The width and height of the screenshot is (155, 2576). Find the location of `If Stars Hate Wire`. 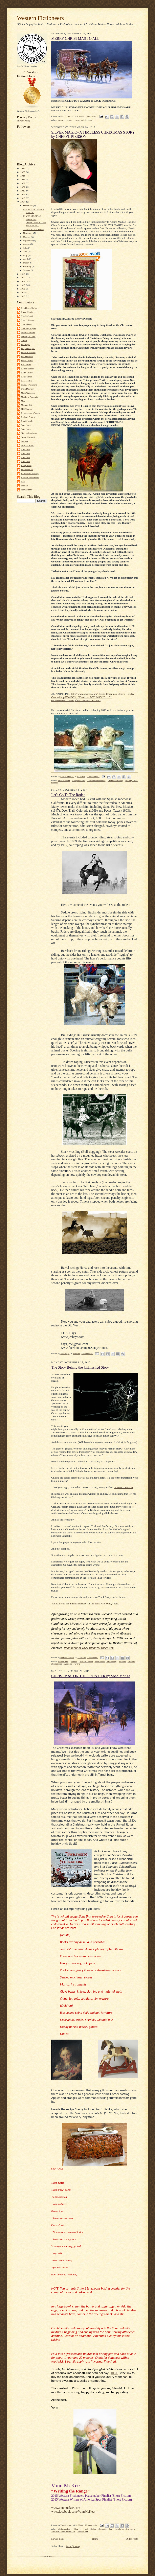

If Stars Hate Wire is located at coordinates (123, 1487).